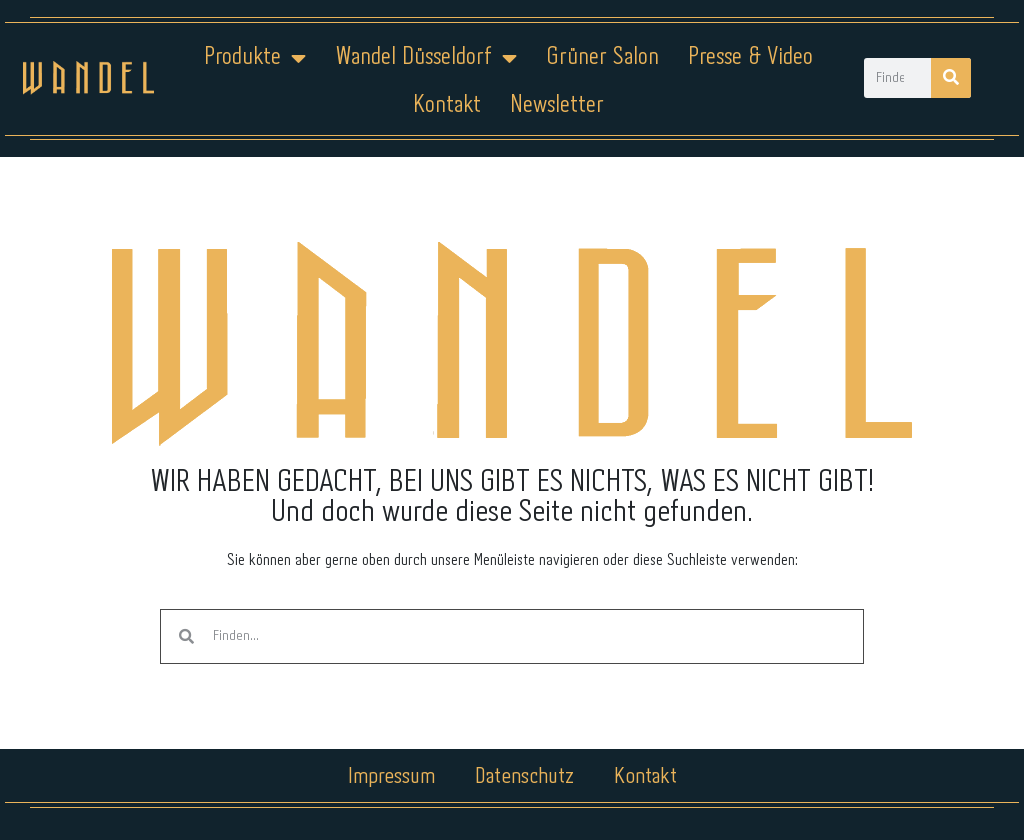 The width and height of the screenshot is (1024, 840). What do you see at coordinates (951, 78) in the screenshot?
I see `[Suche]` at bounding box center [951, 78].